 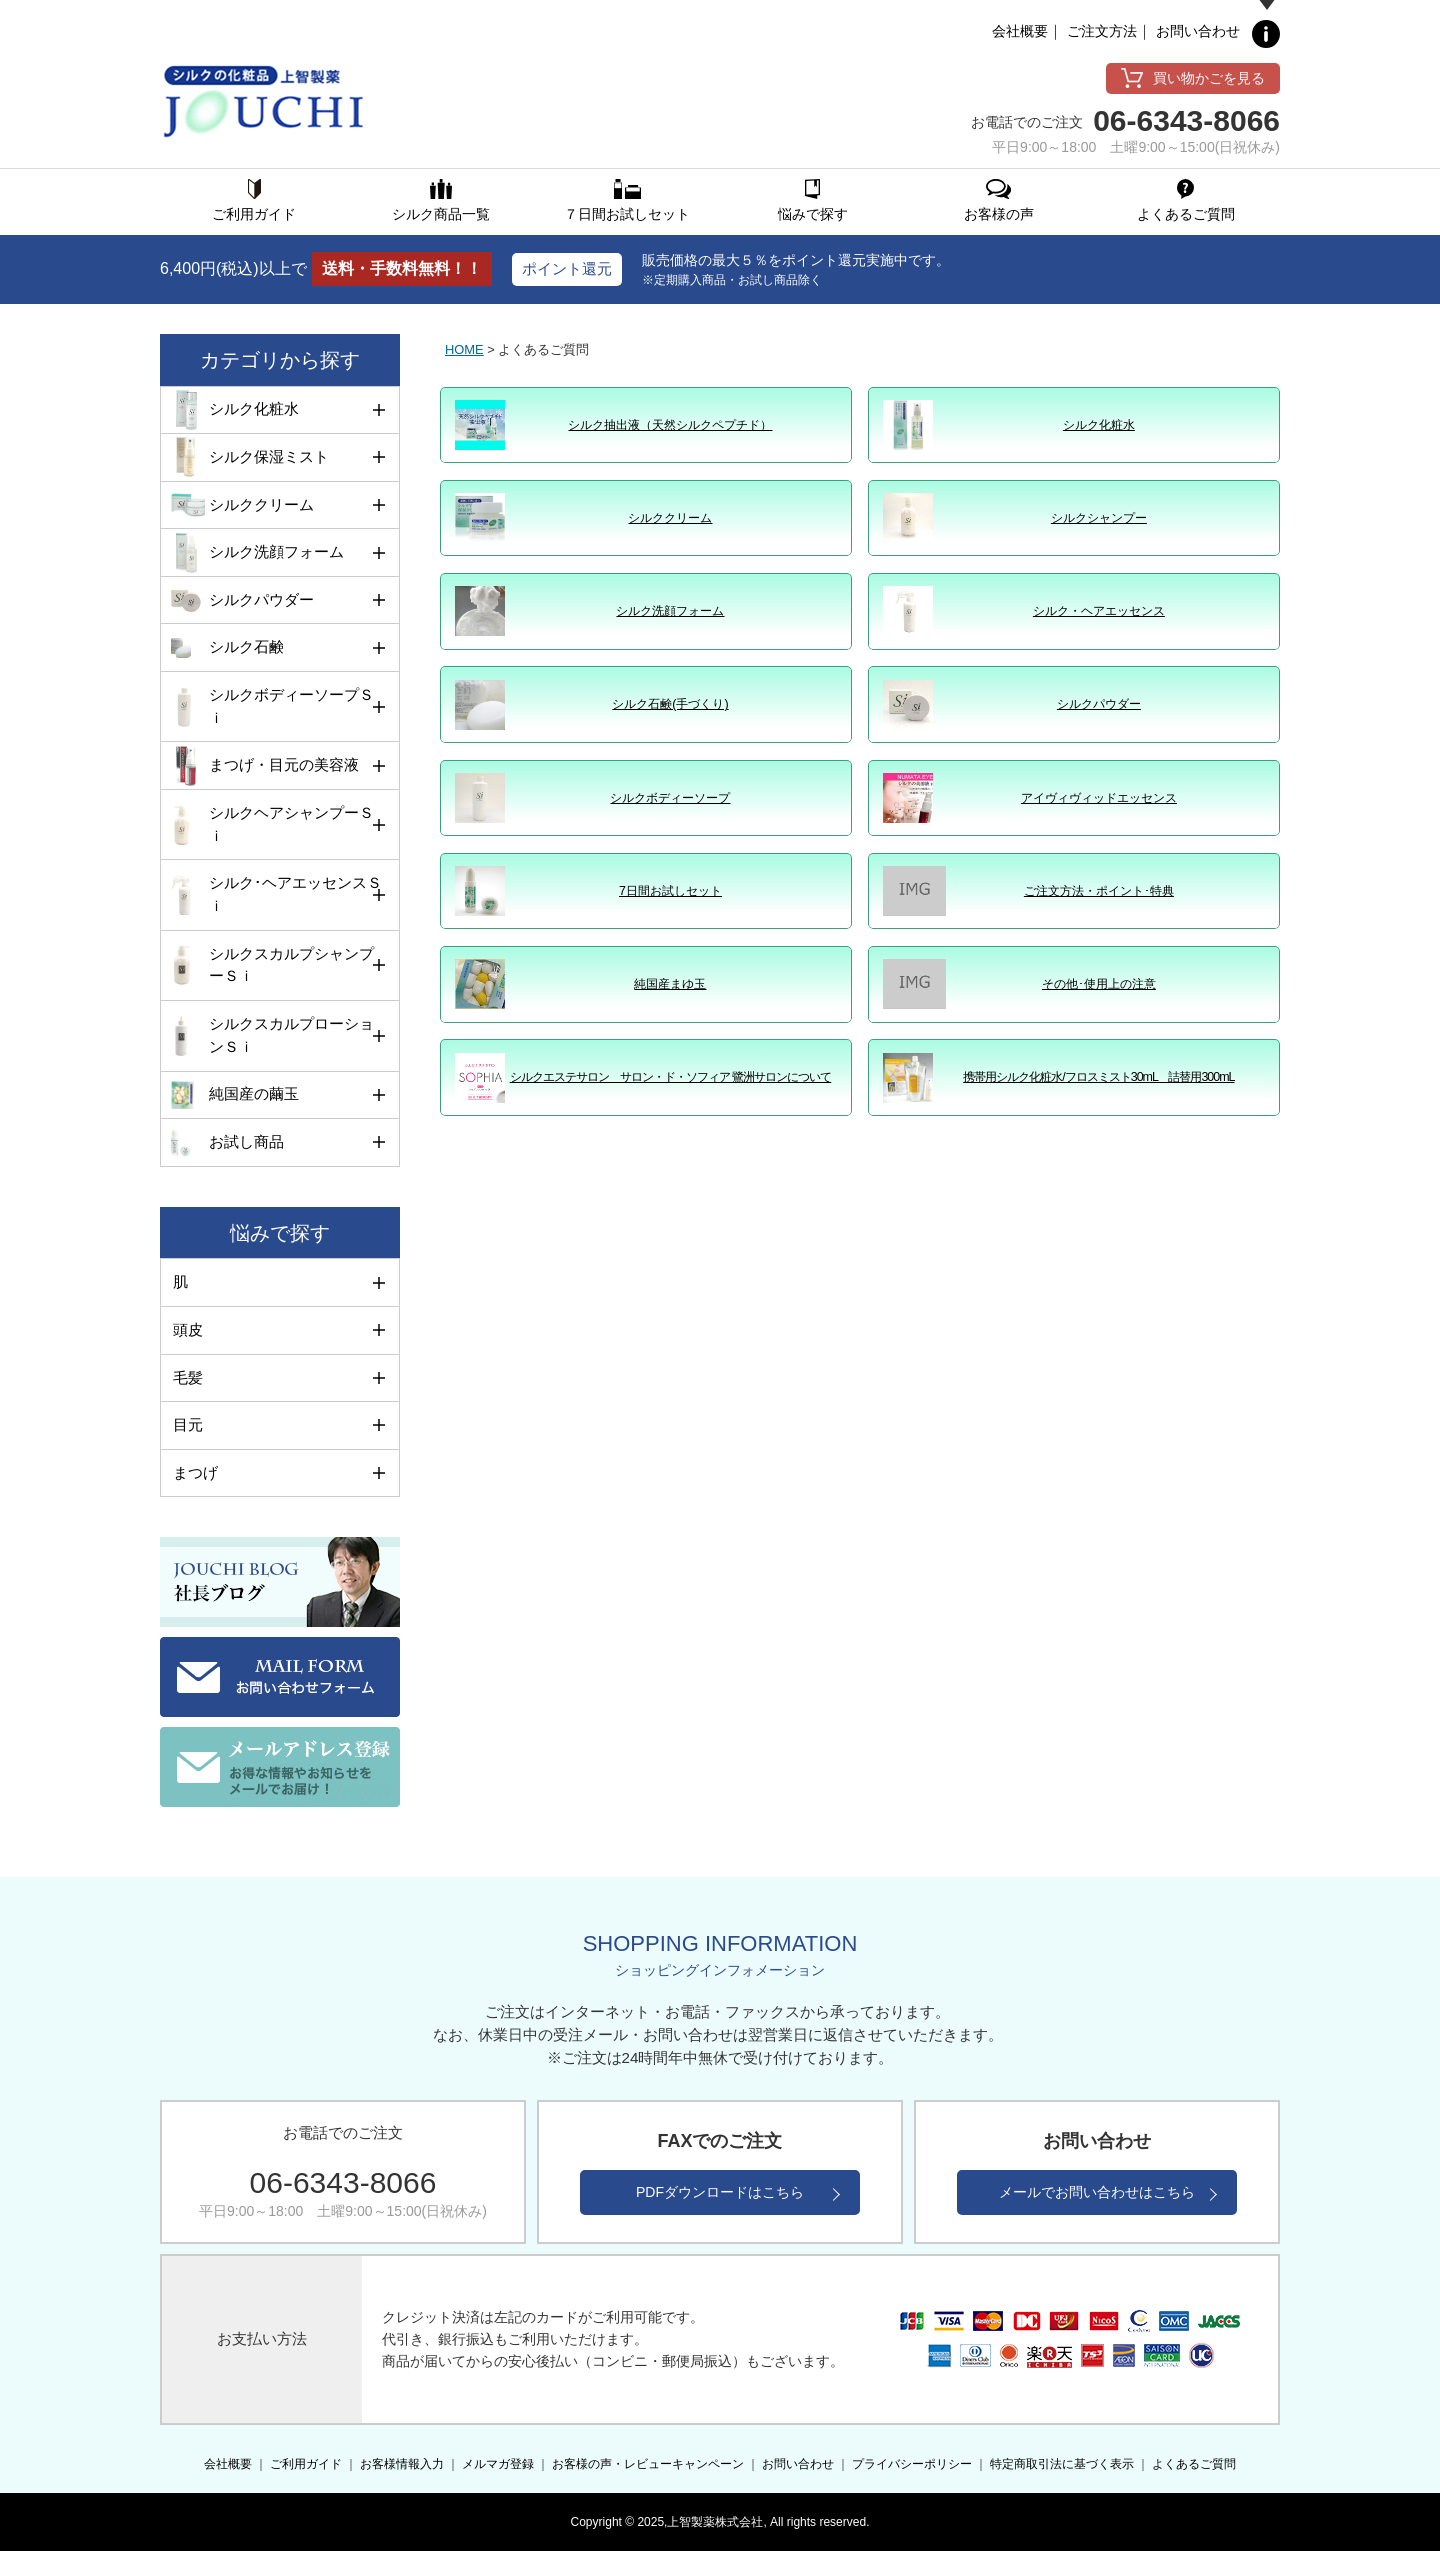 What do you see at coordinates (402, 2464) in the screenshot?
I see `お客様情報入力` at bounding box center [402, 2464].